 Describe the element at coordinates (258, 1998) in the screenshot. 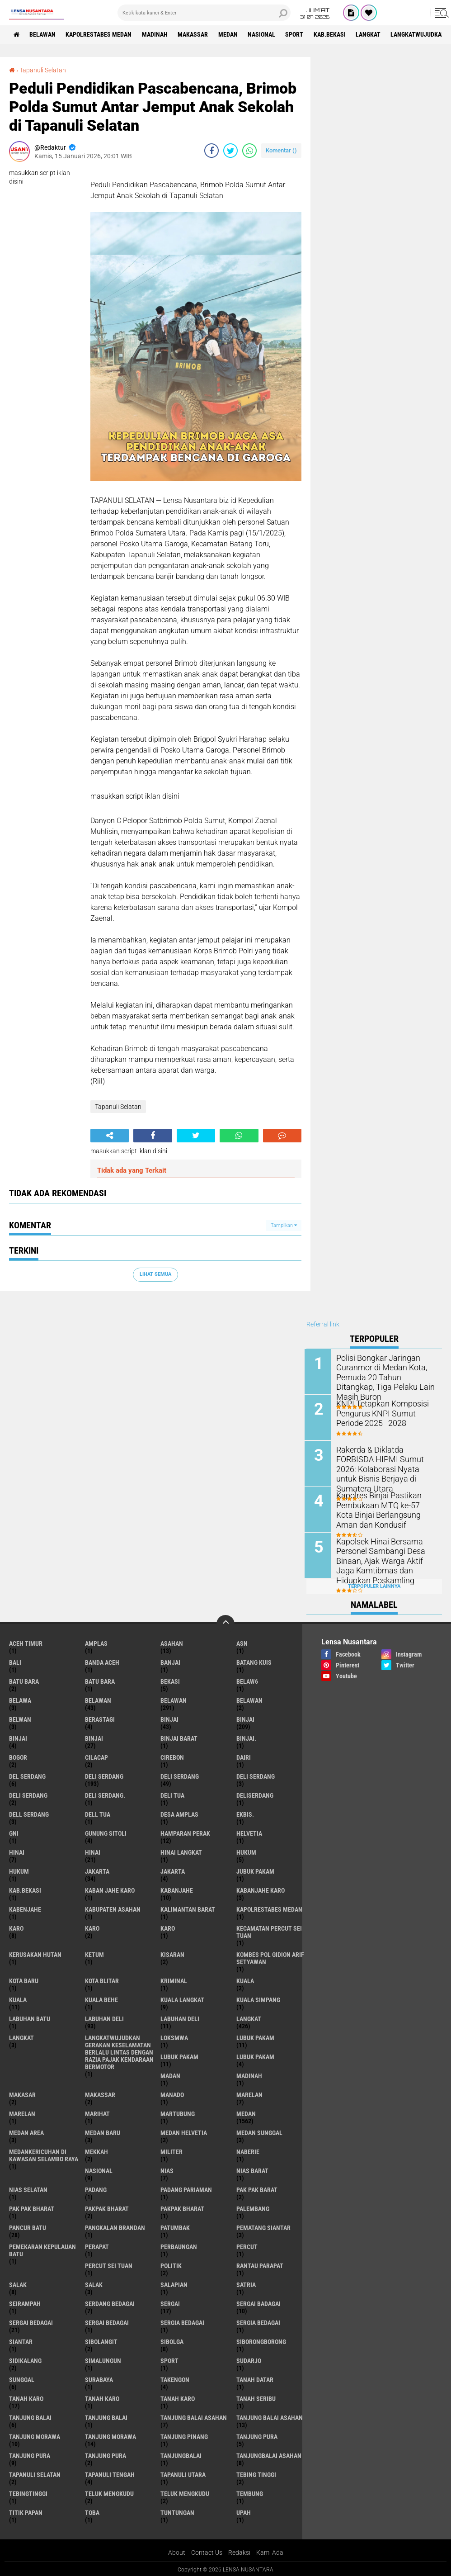

I see `Kuala Simpang` at that location.